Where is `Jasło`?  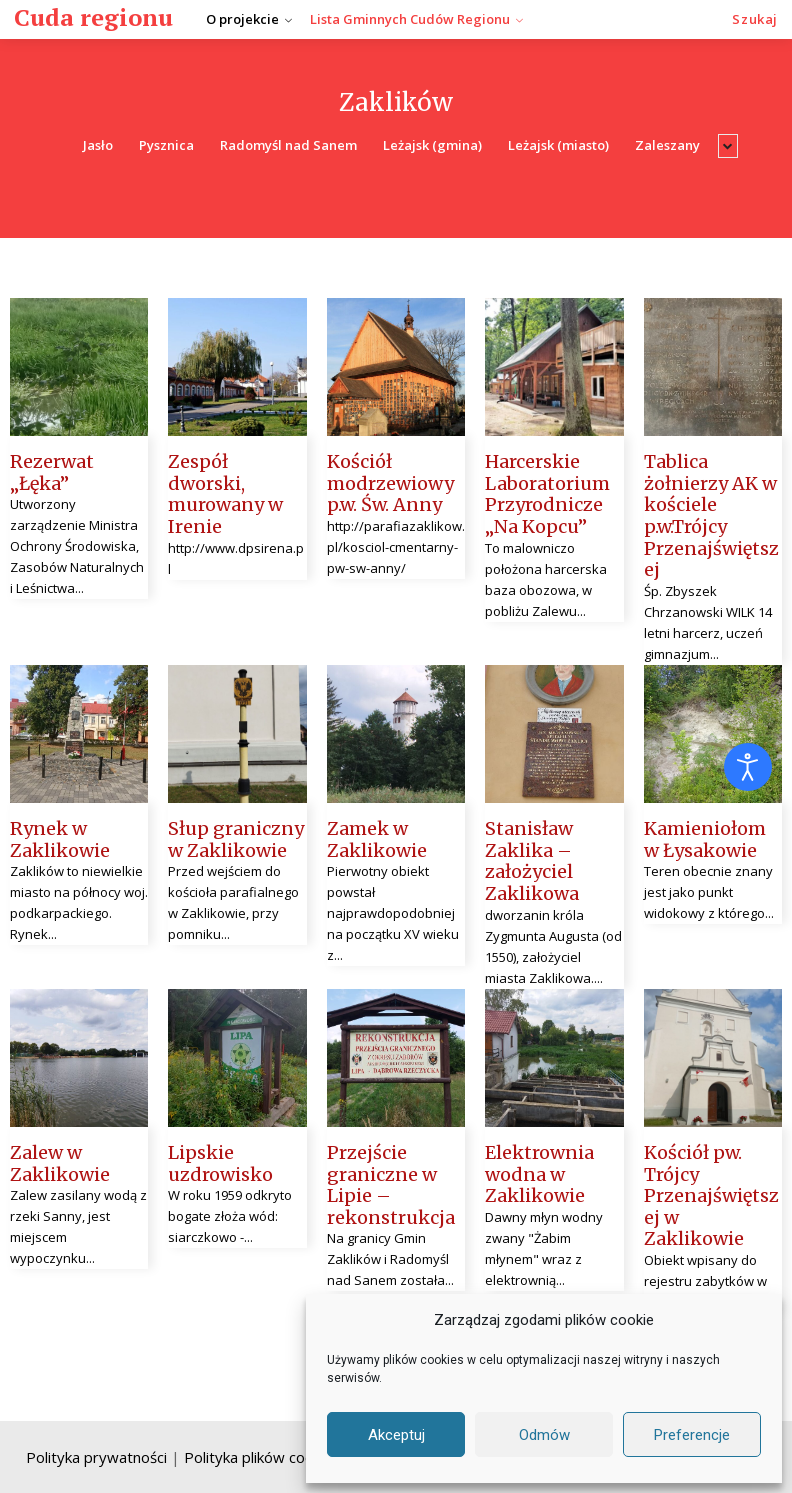
Jasło is located at coordinates (98, 146).